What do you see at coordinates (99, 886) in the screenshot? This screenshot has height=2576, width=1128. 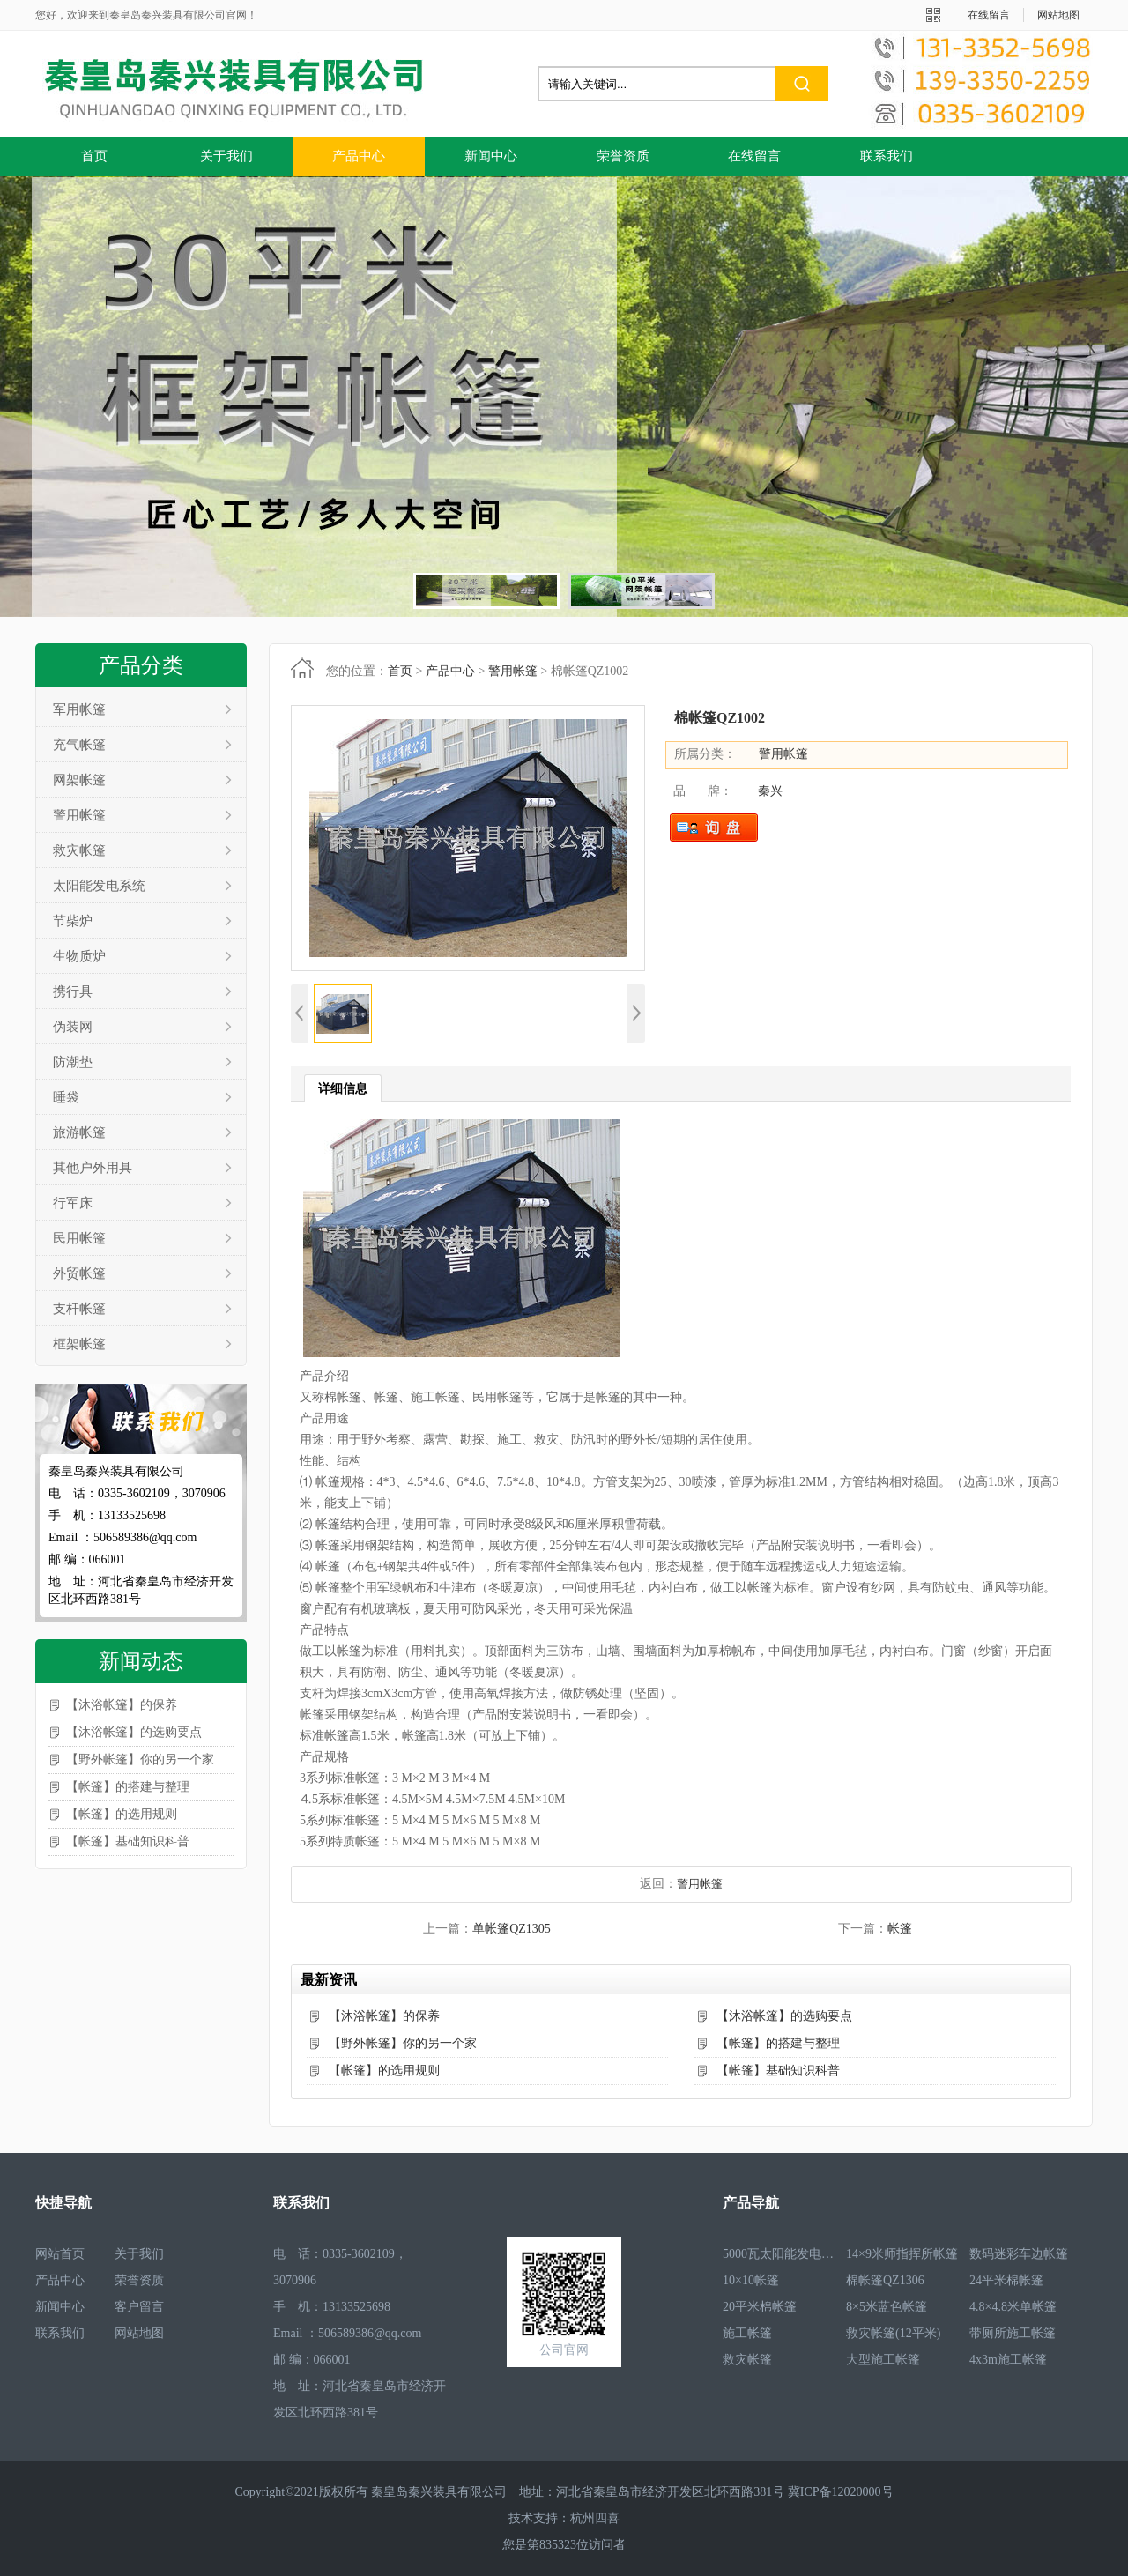 I see `太阳能发电系统` at bounding box center [99, 886].